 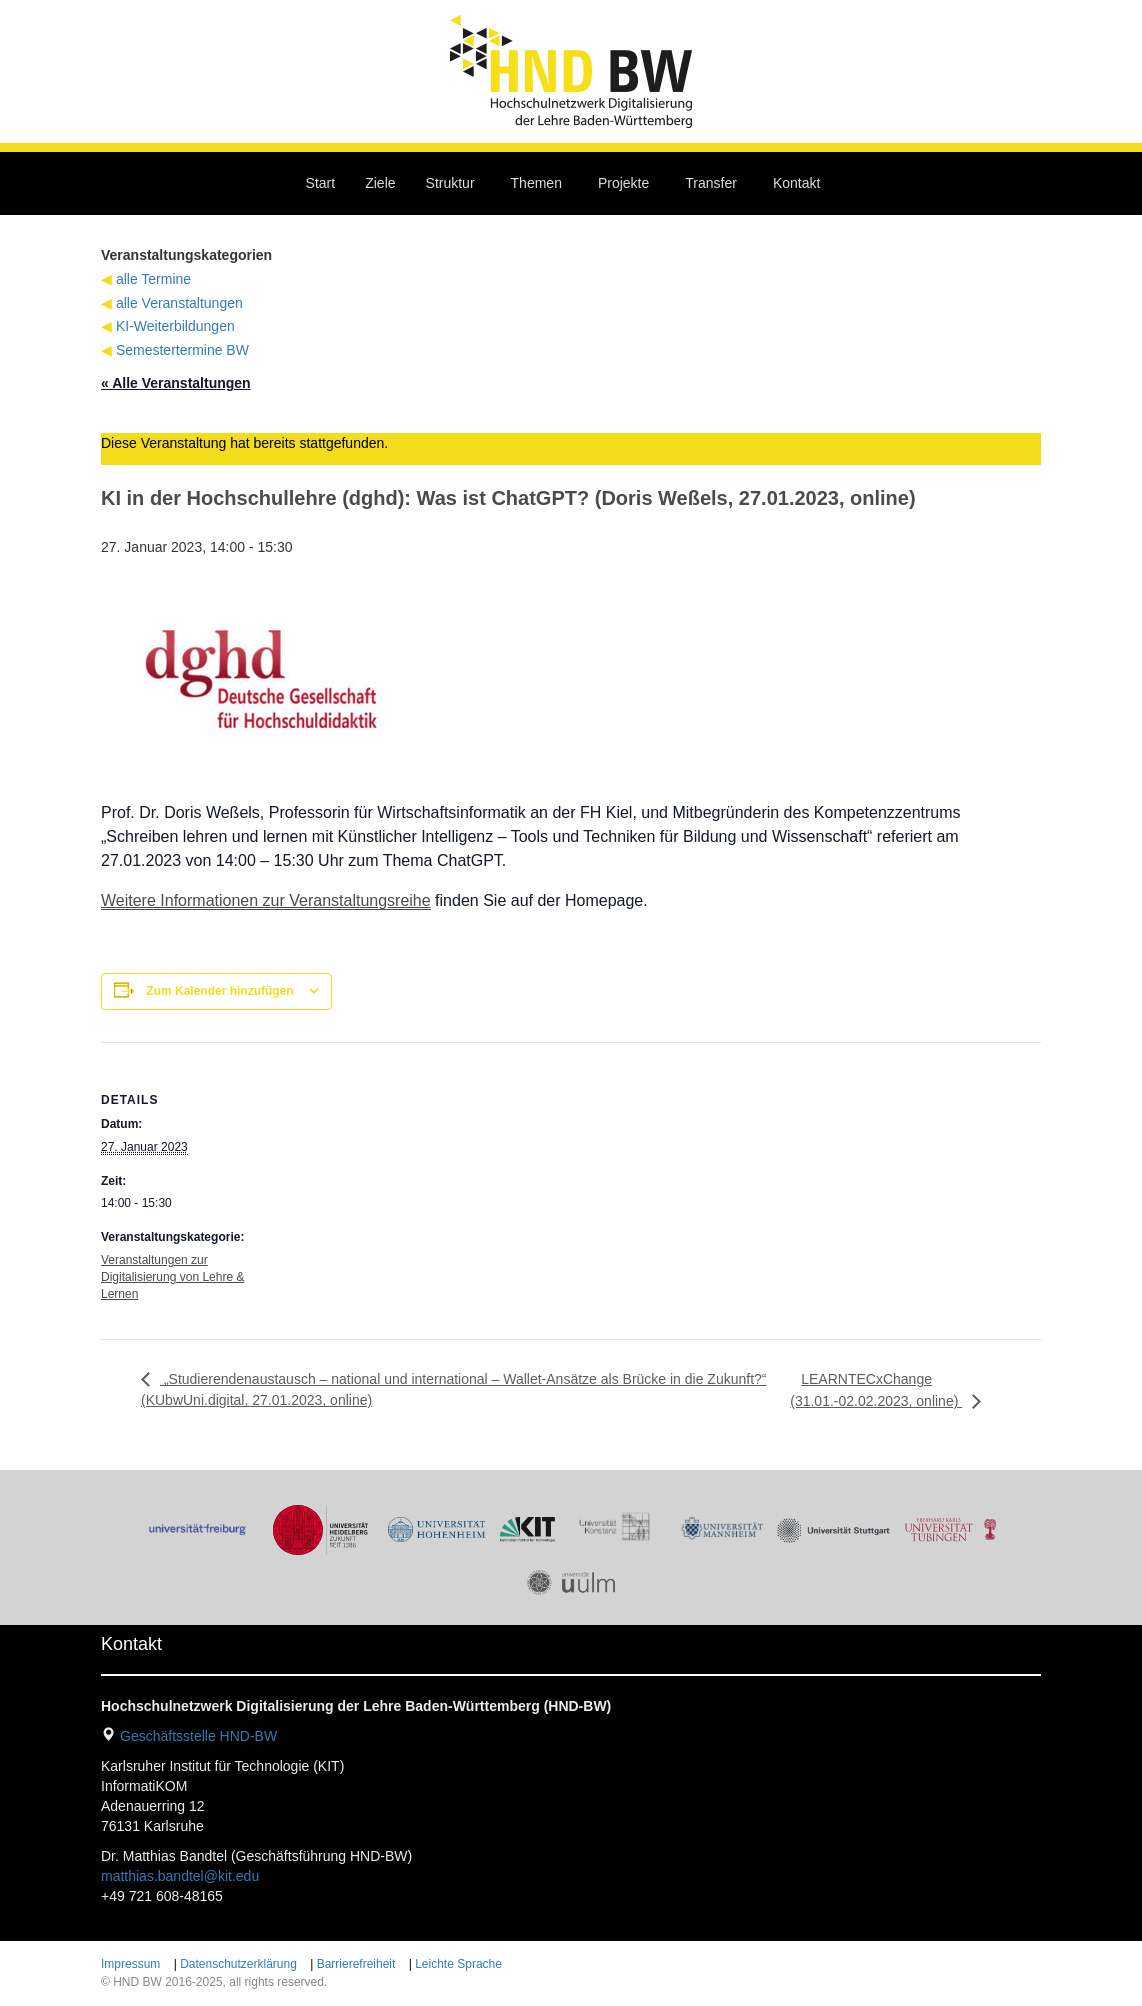 What do you see at coordinates (623, 183) in the screenshot?
I see `Projekte` at bounding box center [623, 183].